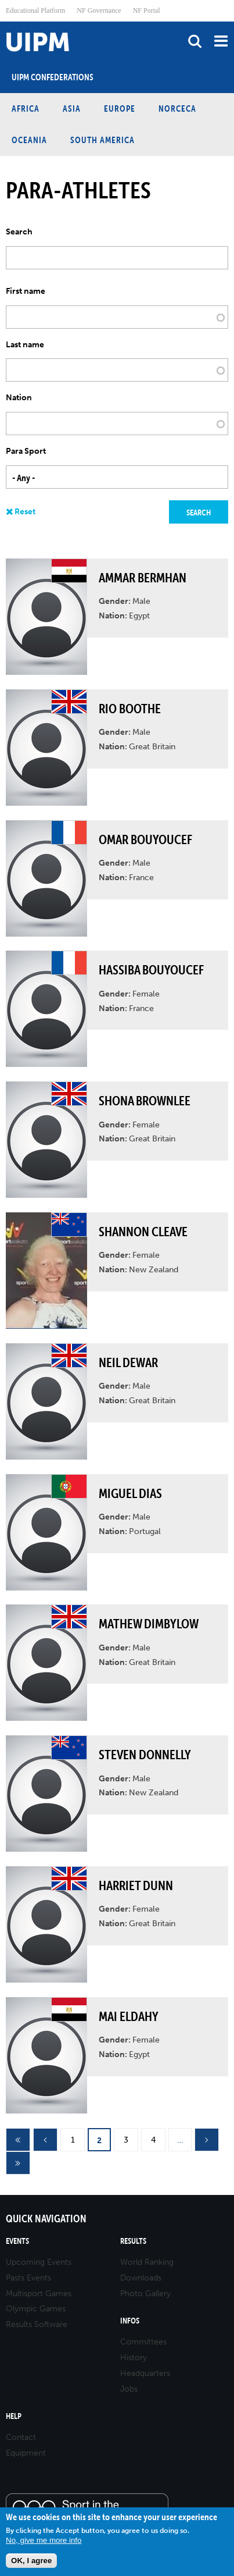 The height and width of the screenshot is (2576, 234). What do you see at coordinates (38, 2262) in the screenshot?
I see `Upcoming Events` at bounding box center [38, 2262].